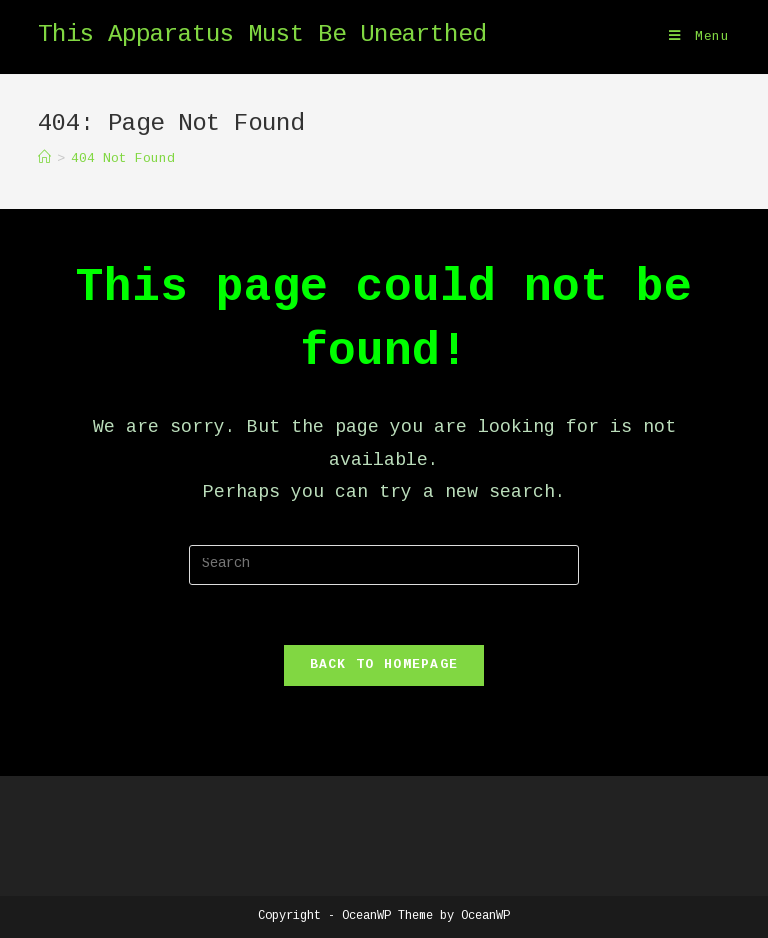  Describe the element at coordinates (384, 665) in the screenshot. I see `Back To Homepage` at that location.